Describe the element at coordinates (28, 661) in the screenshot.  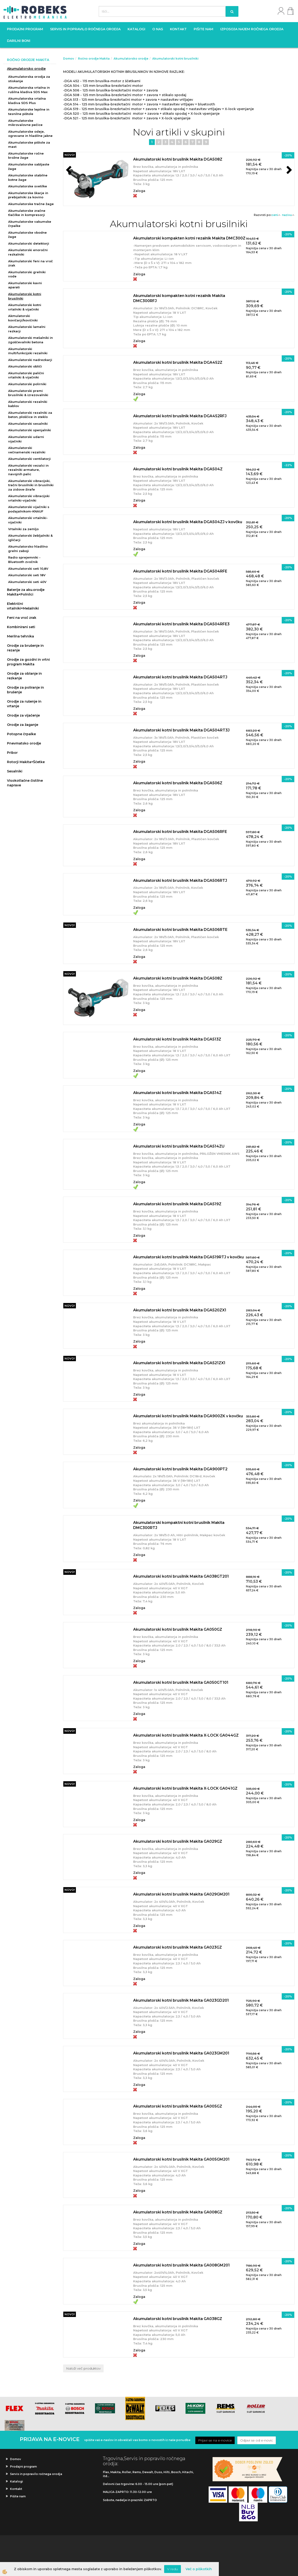
I see `Orodje za gozdni in vrtni program Makita` at that location.